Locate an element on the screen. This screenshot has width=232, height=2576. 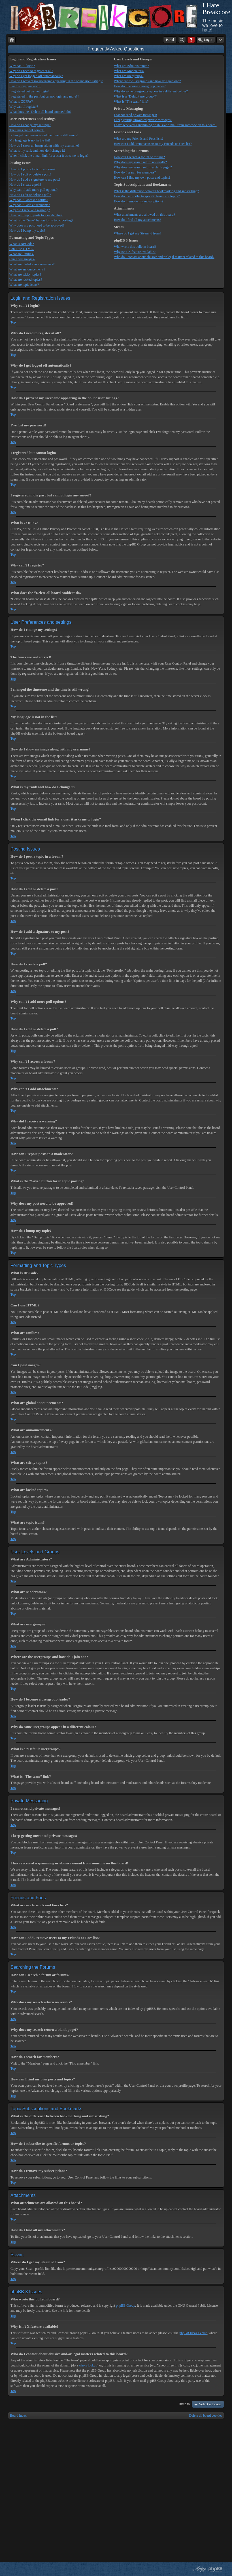
My language is not in the list! is located at coordinates (29, 140).